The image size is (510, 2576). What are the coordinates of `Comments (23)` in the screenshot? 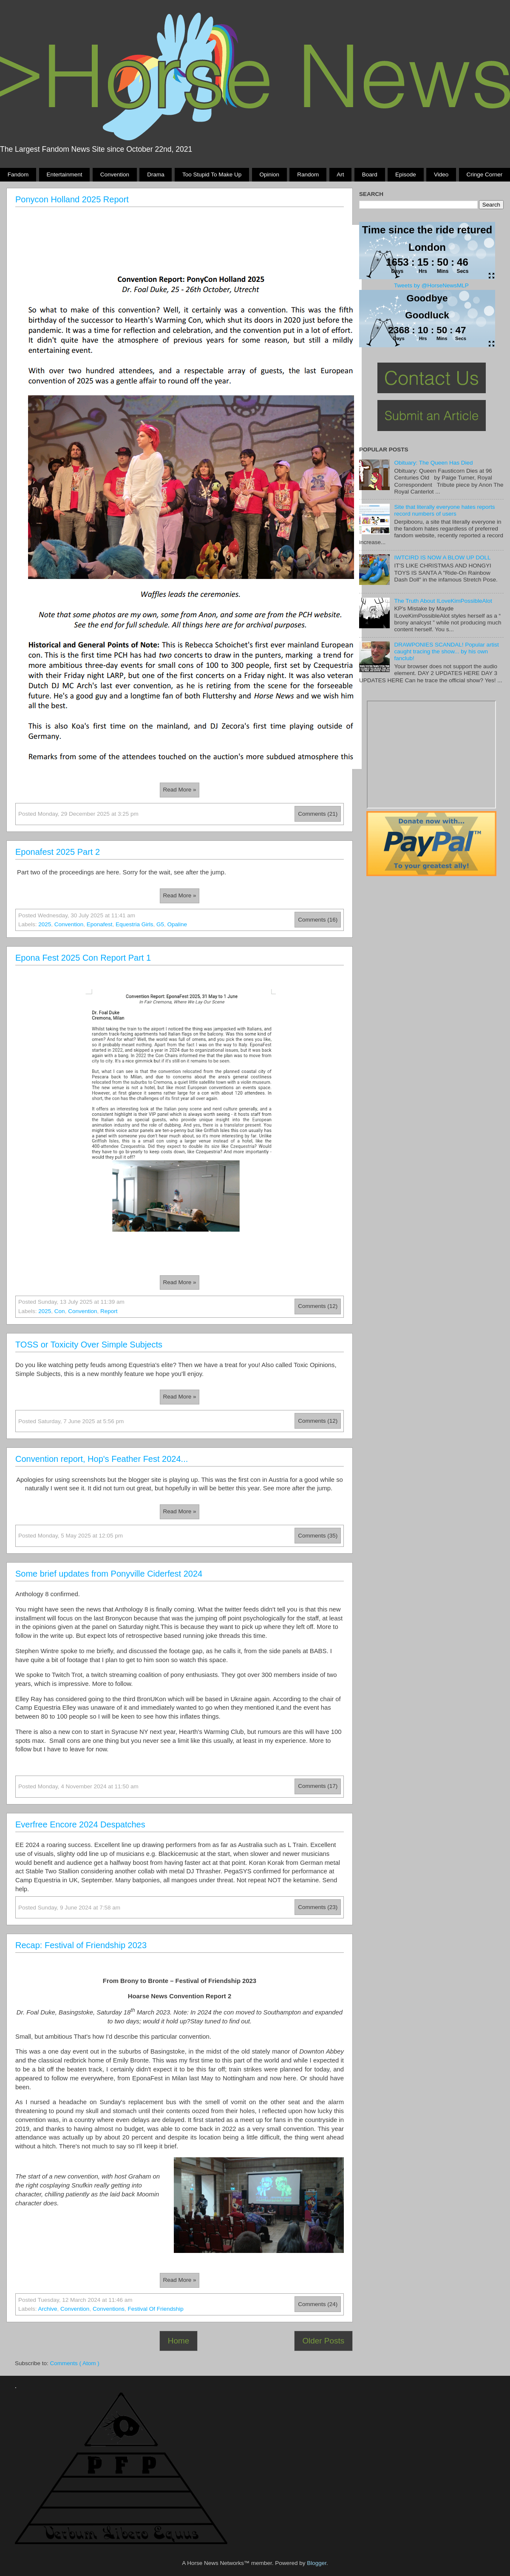 It's located at (317, 1907).